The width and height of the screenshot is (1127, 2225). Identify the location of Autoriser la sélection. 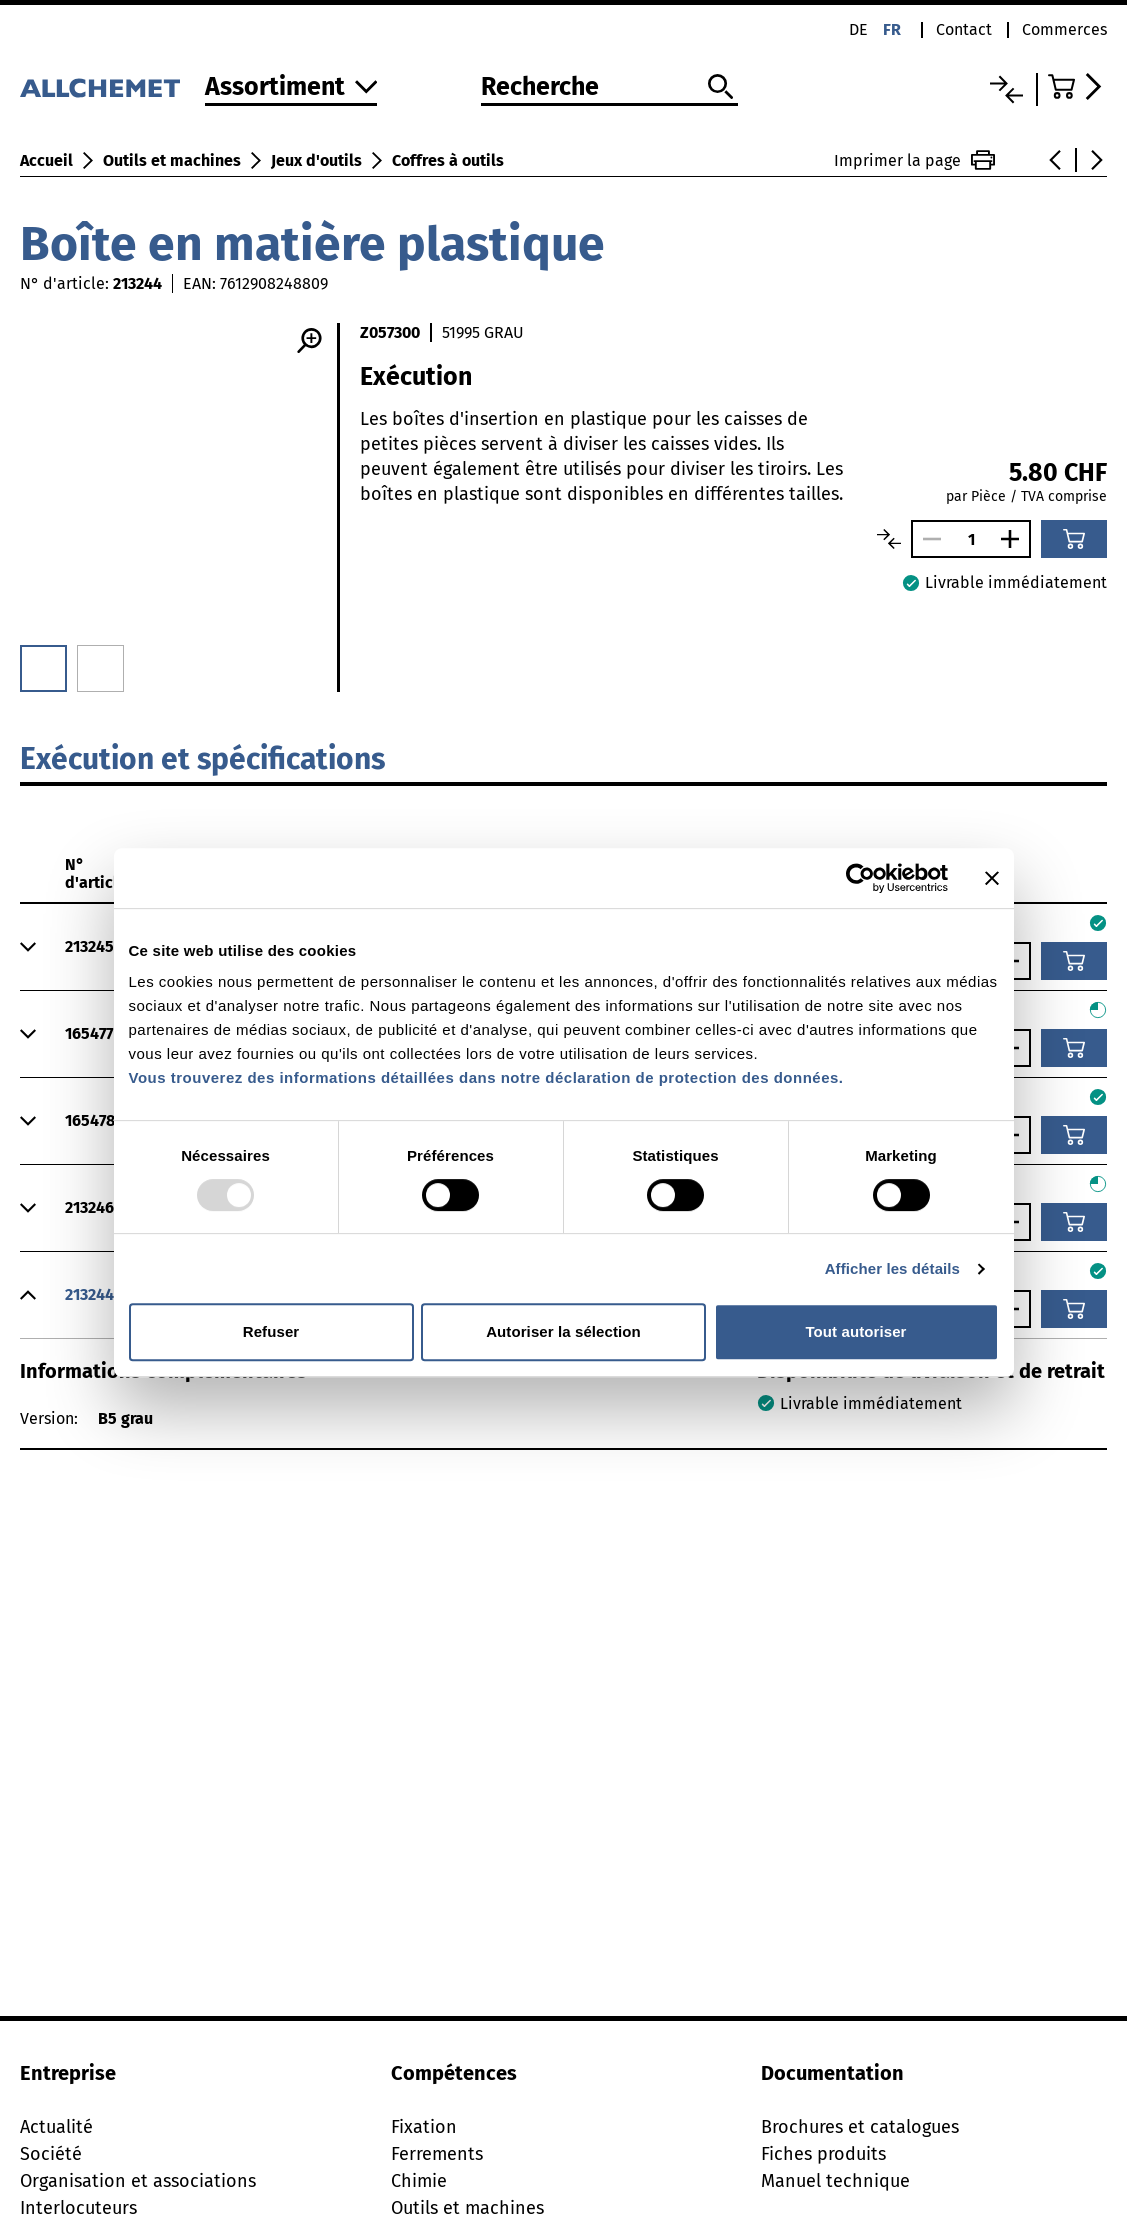
(563, 1331).